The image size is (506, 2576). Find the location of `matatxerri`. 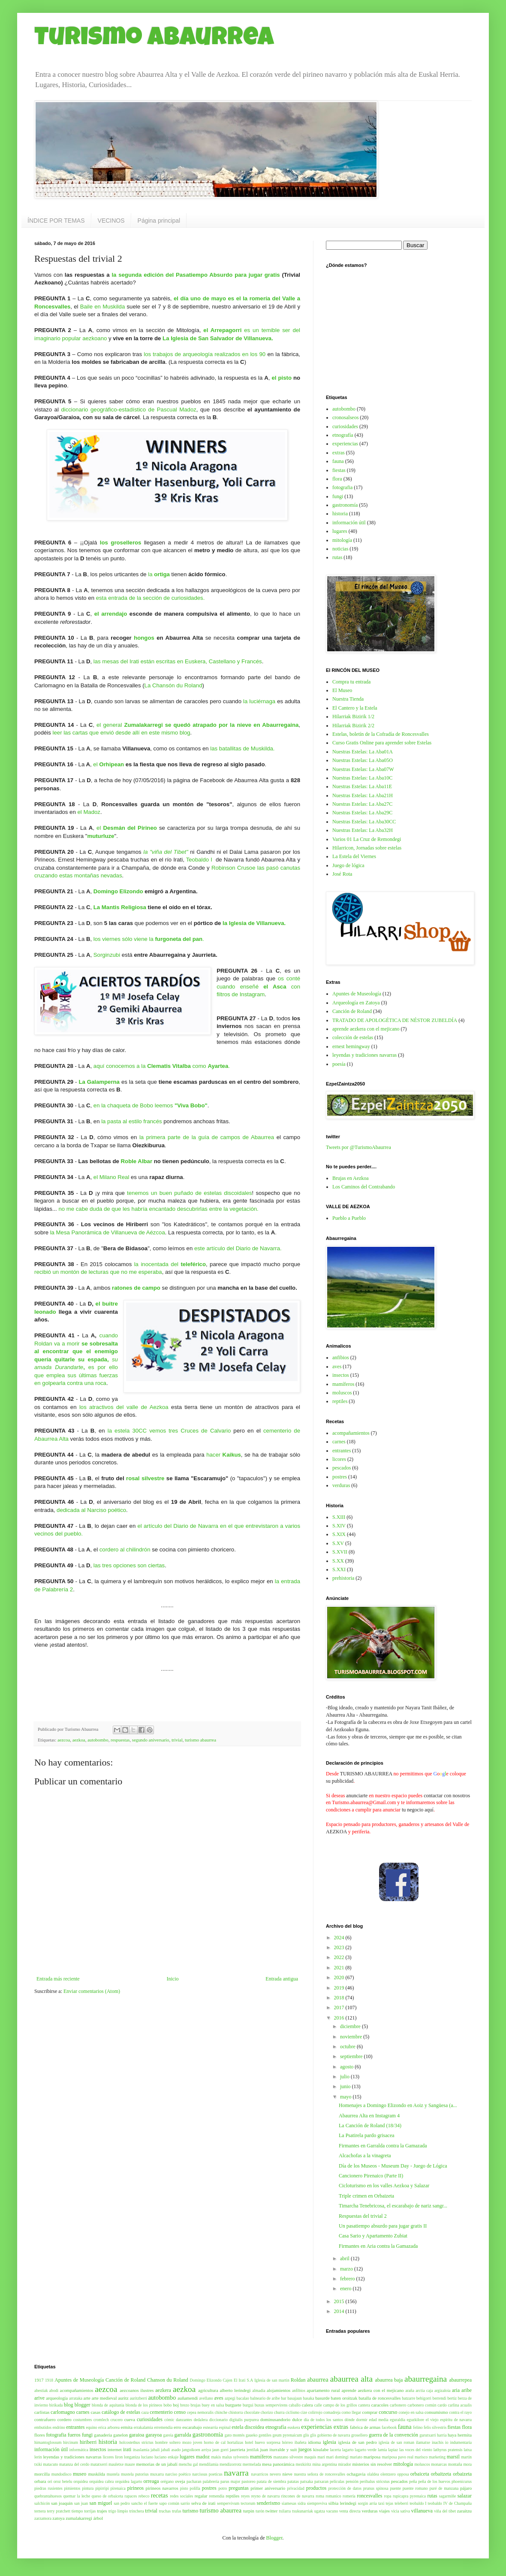

matatxerri is located at coordinates (98, 2464).